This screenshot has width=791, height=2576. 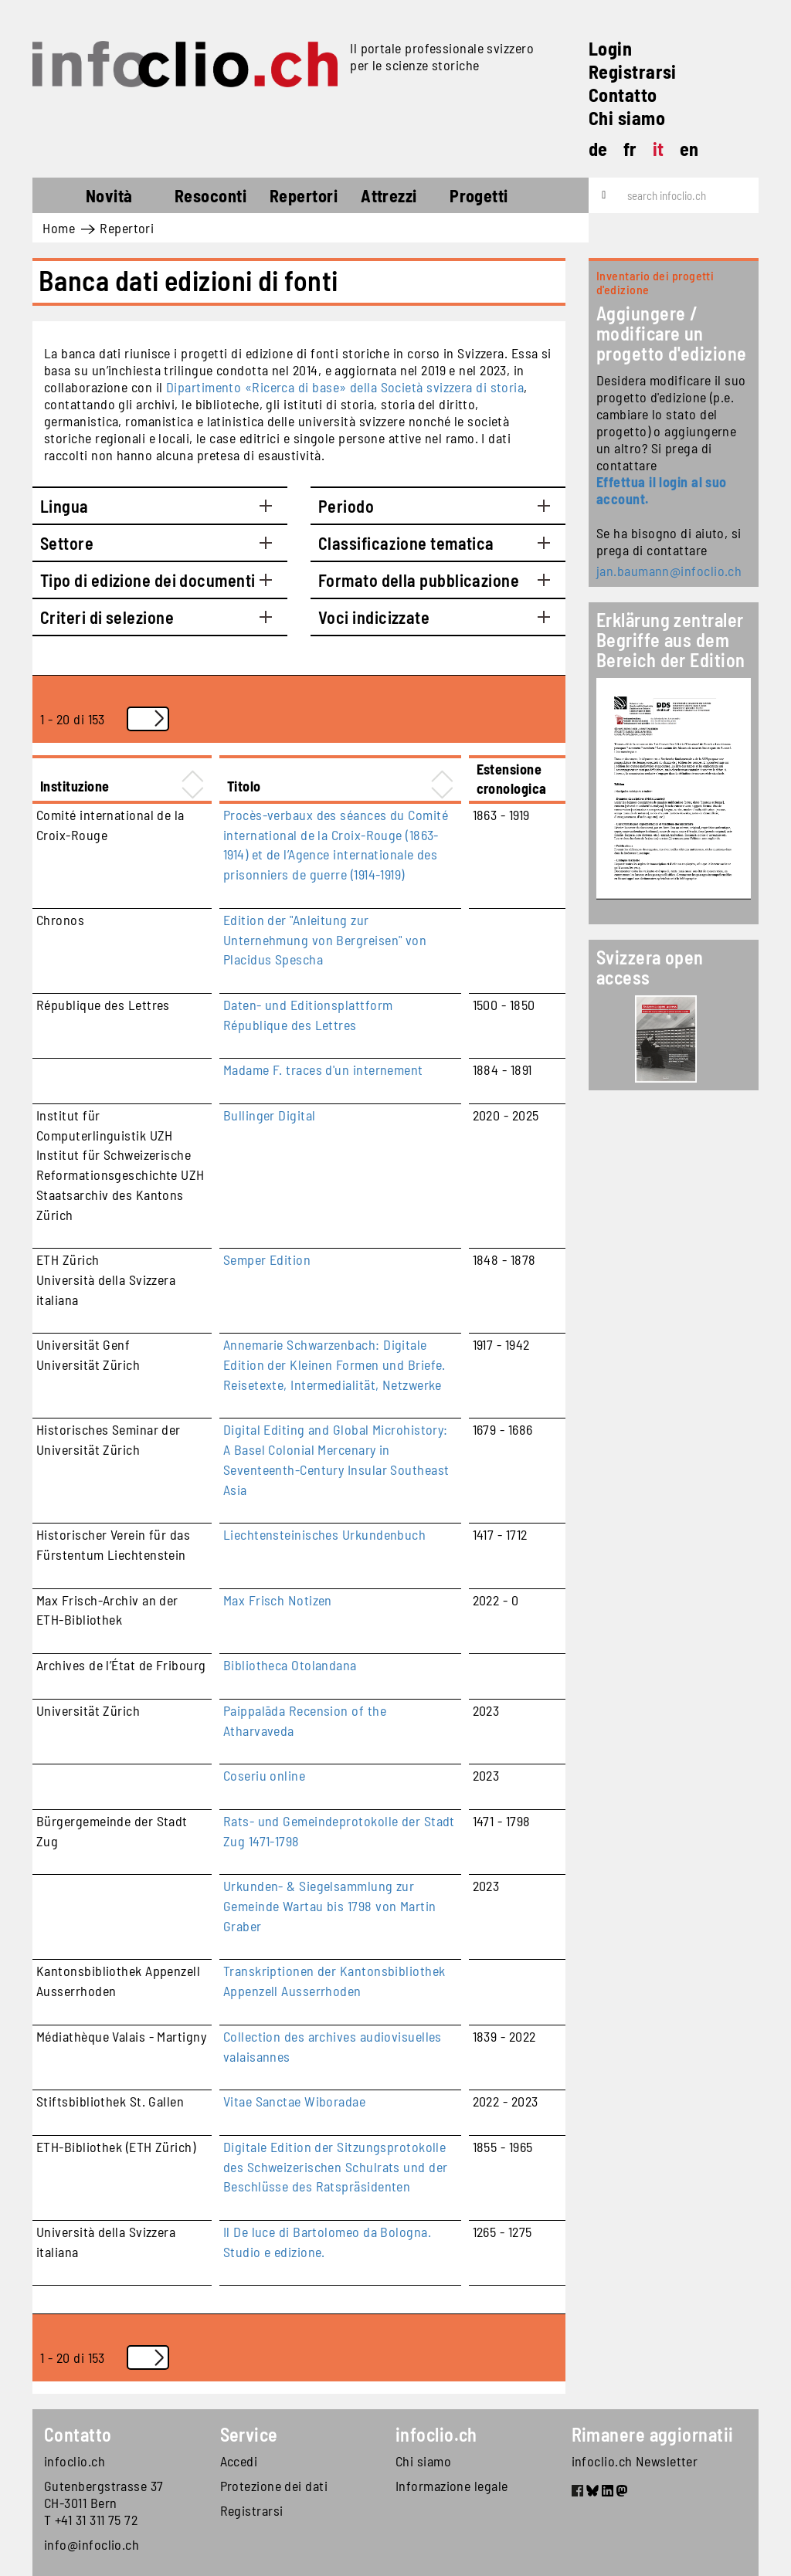 What do you see at coordinates (689, 148) in the screenshot?
I see `en` at bounding box center [689, 148].